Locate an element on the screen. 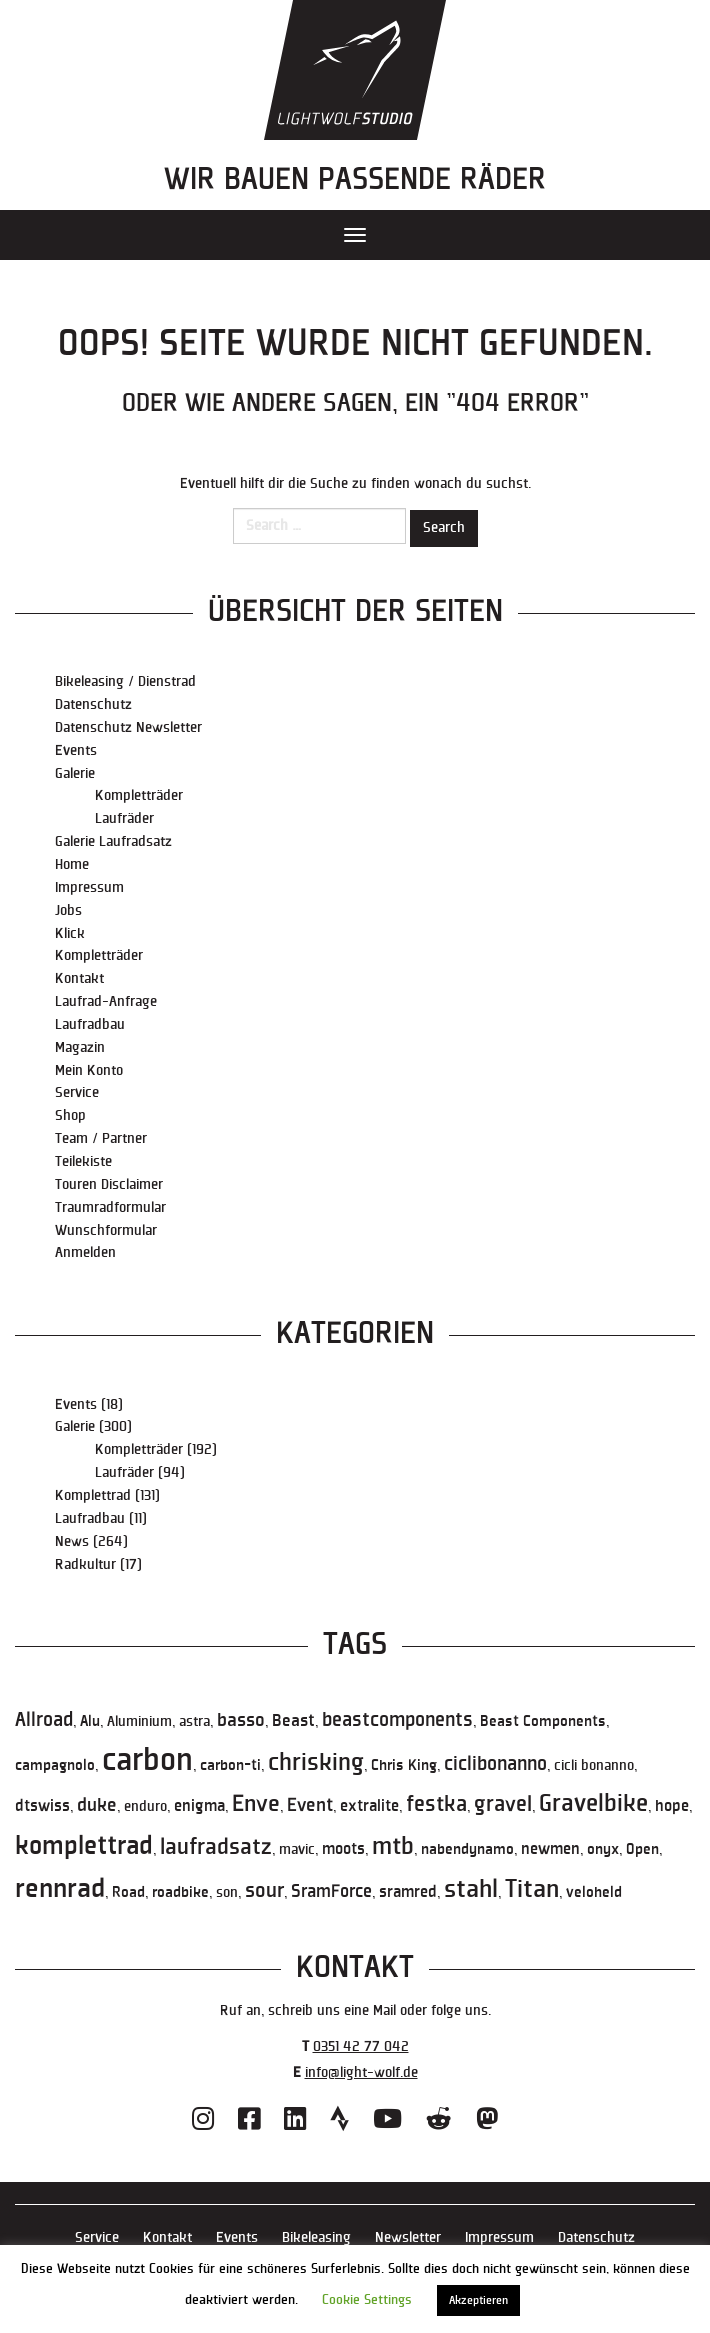 This screenshot has width=710, height=2333. cicli bonanno [cicli bonanno (5 Einträge)] is located at coordinates (594, 1765).